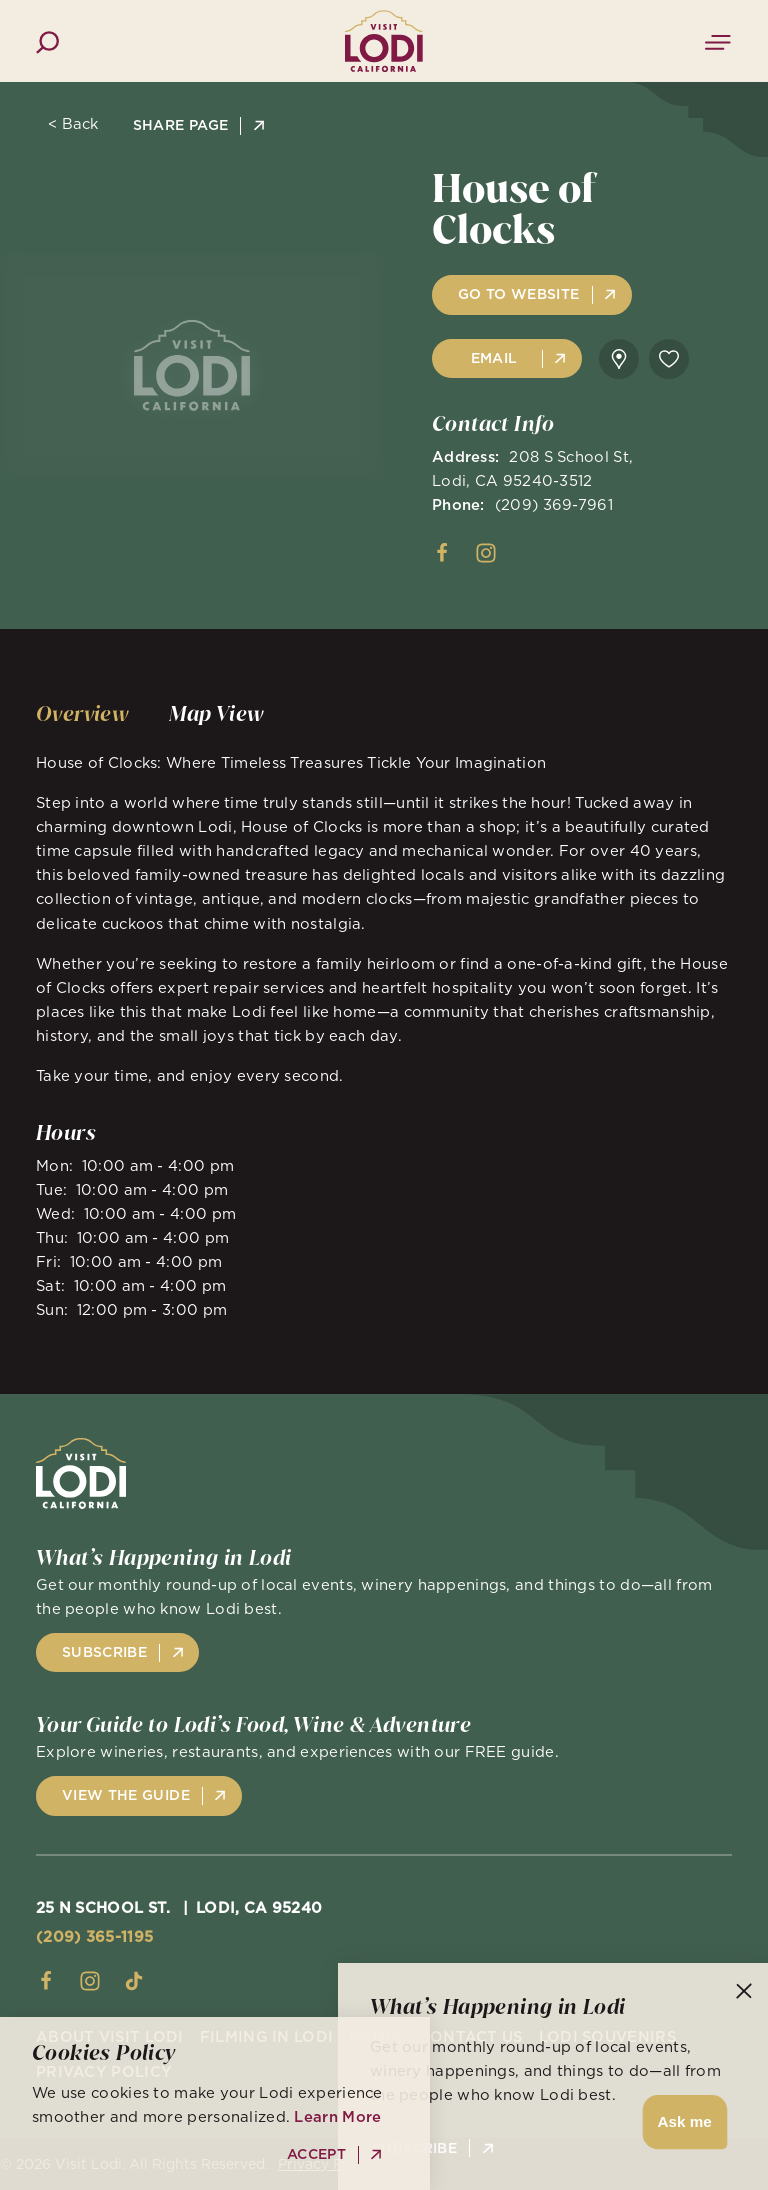 Image resolution: width=768 pixels, height=2190 pixels. What do you see at coordinates (73, 124) in the screenshot?
I see `< Back` at bounding box center [73, 124].